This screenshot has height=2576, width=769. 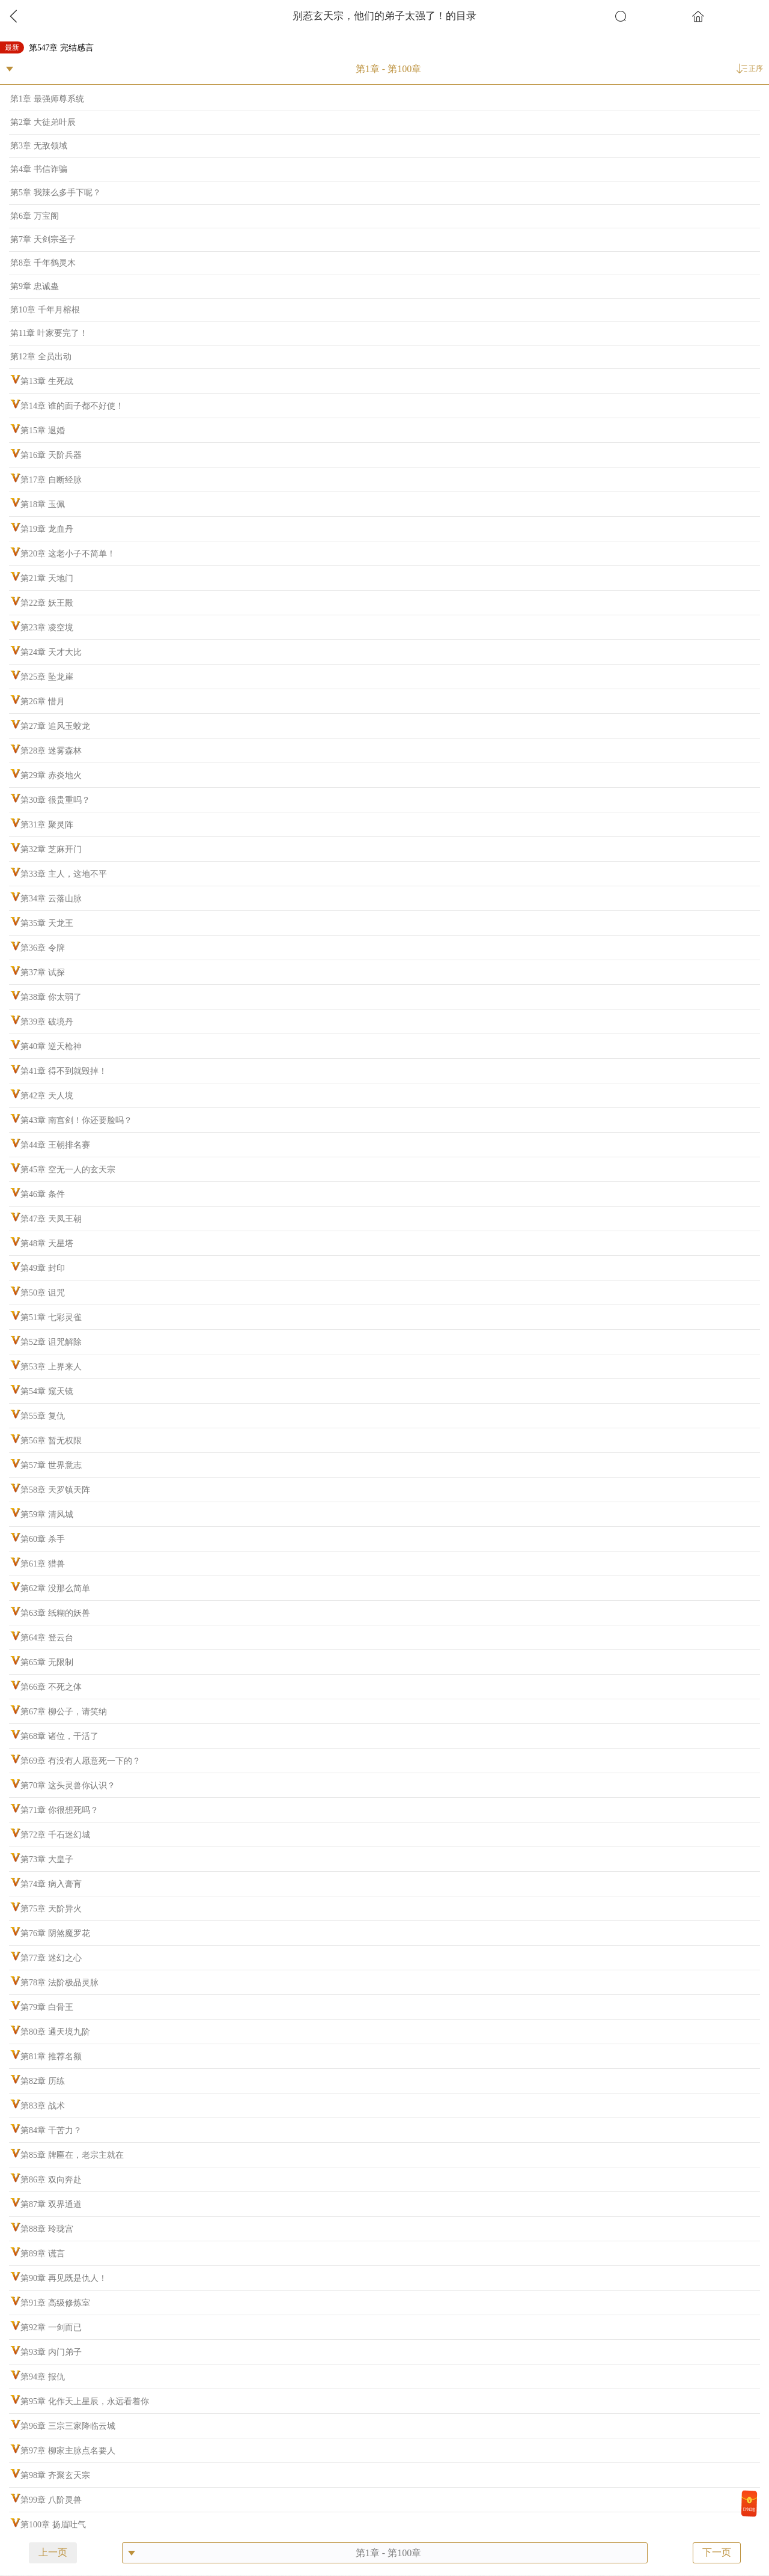 I want to click on 第54章 窥天镜, so click(x=46, y=1391).